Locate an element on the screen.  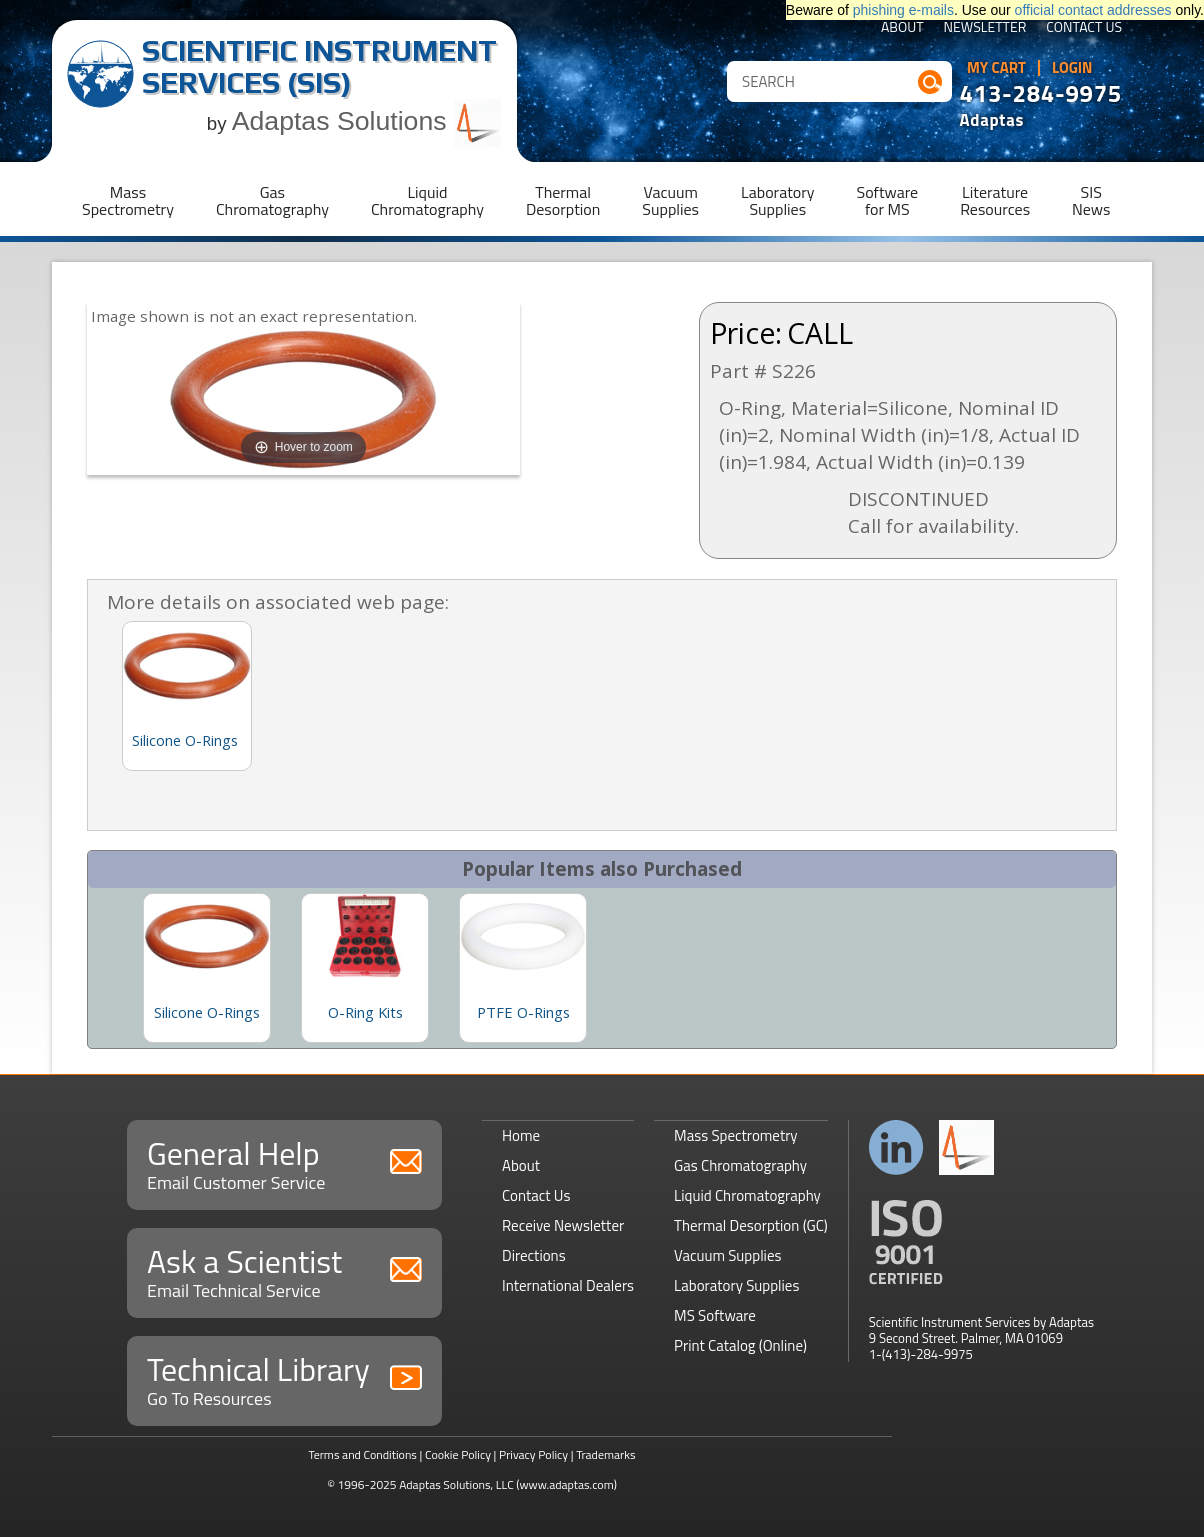
Newsletter is located at coordinates (985, 28).